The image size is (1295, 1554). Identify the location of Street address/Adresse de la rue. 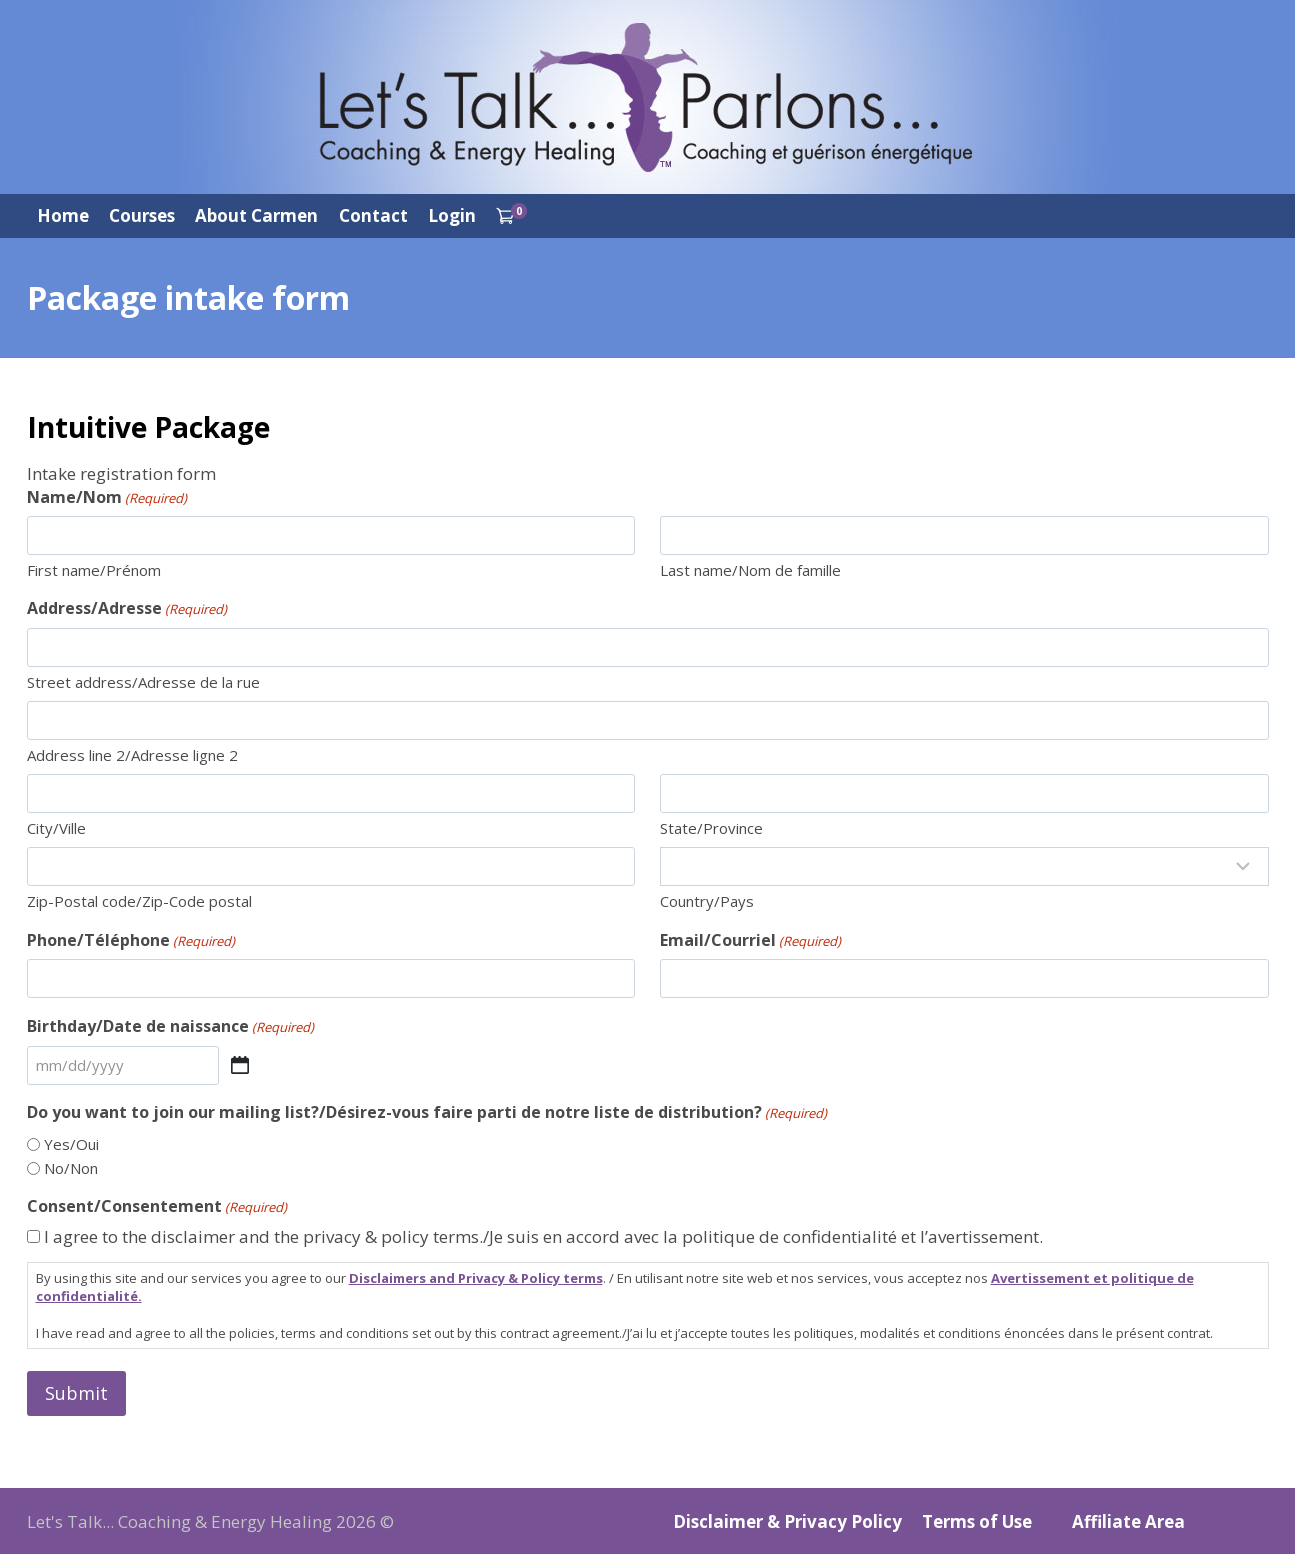
(143, 682).